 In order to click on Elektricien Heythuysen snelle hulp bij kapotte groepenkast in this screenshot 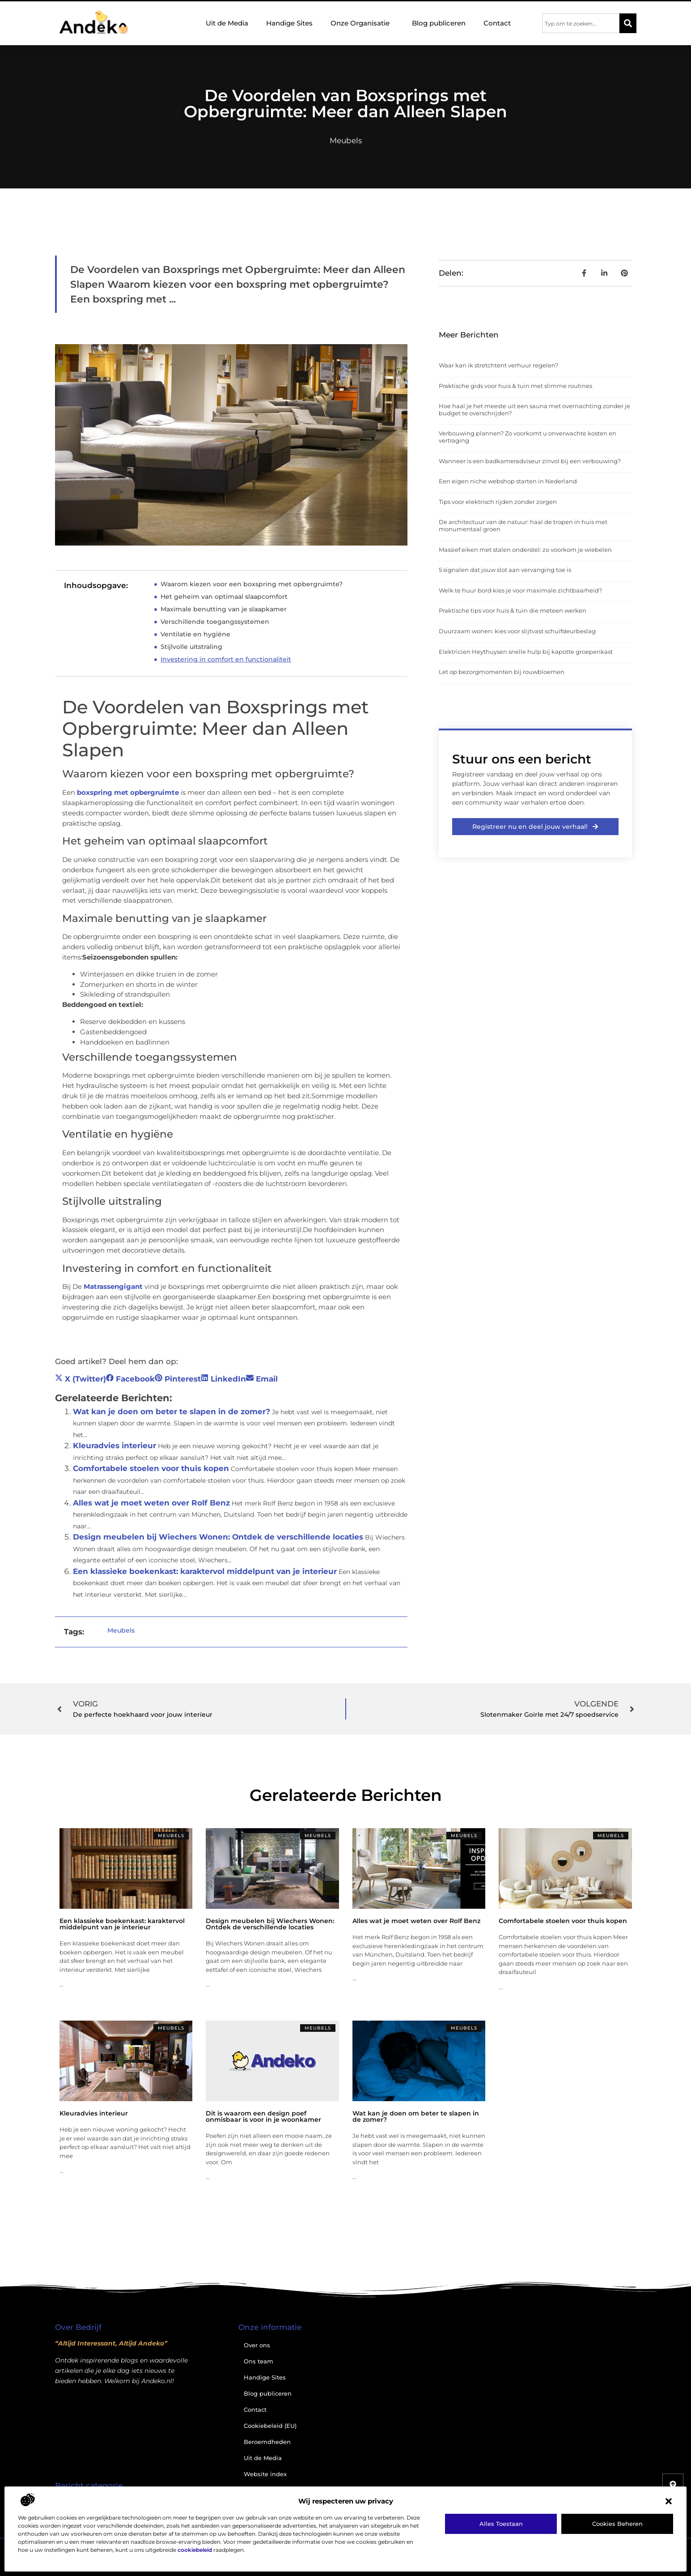, I will do `click(526, 651)`.